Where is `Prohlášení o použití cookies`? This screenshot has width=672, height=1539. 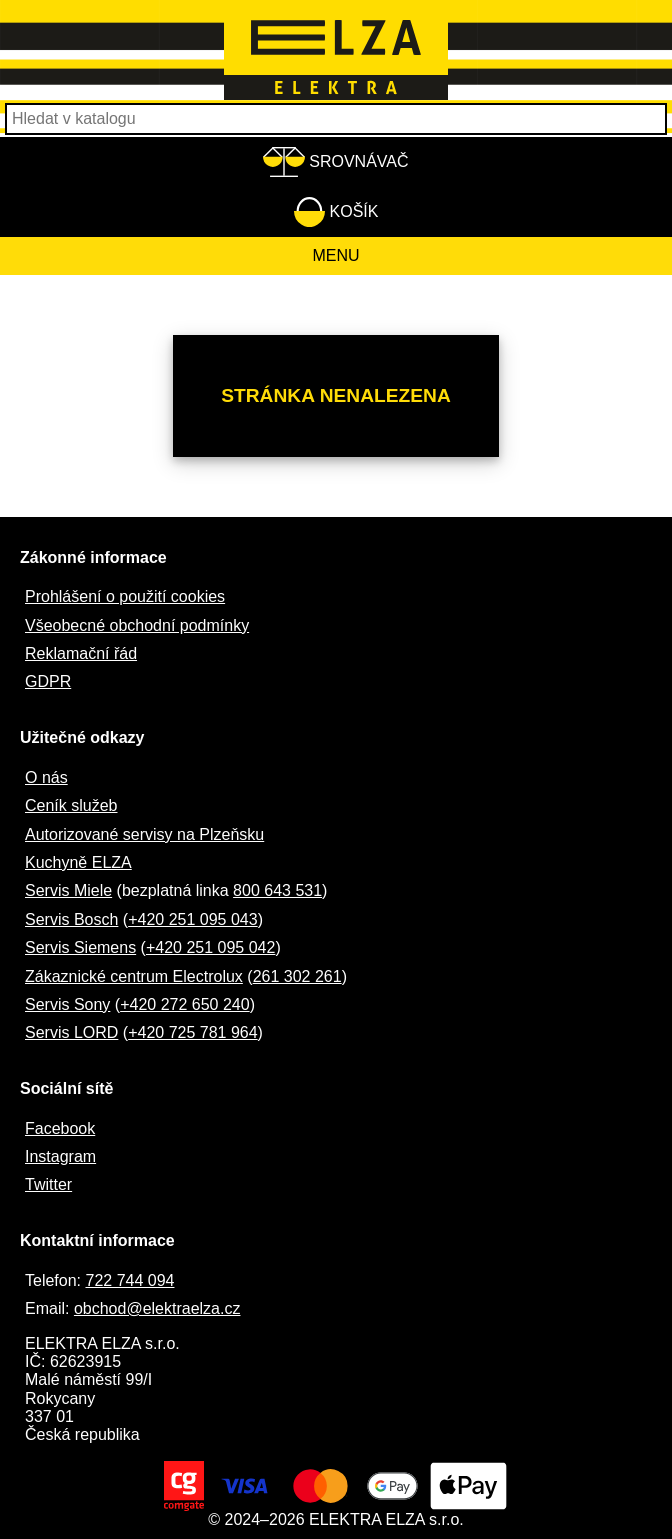 Prohlášení o použití cookies is located at coordinates (125, 596).